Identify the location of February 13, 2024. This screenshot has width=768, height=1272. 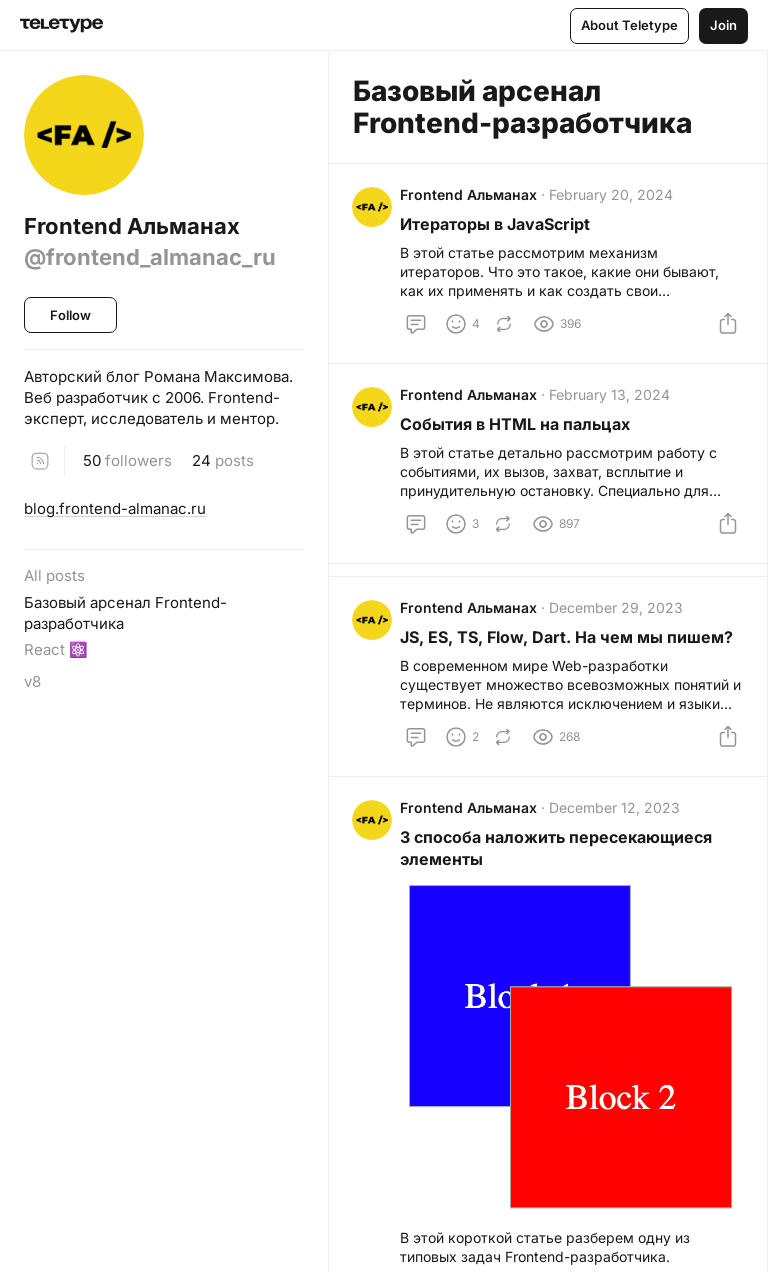
(610, 397).